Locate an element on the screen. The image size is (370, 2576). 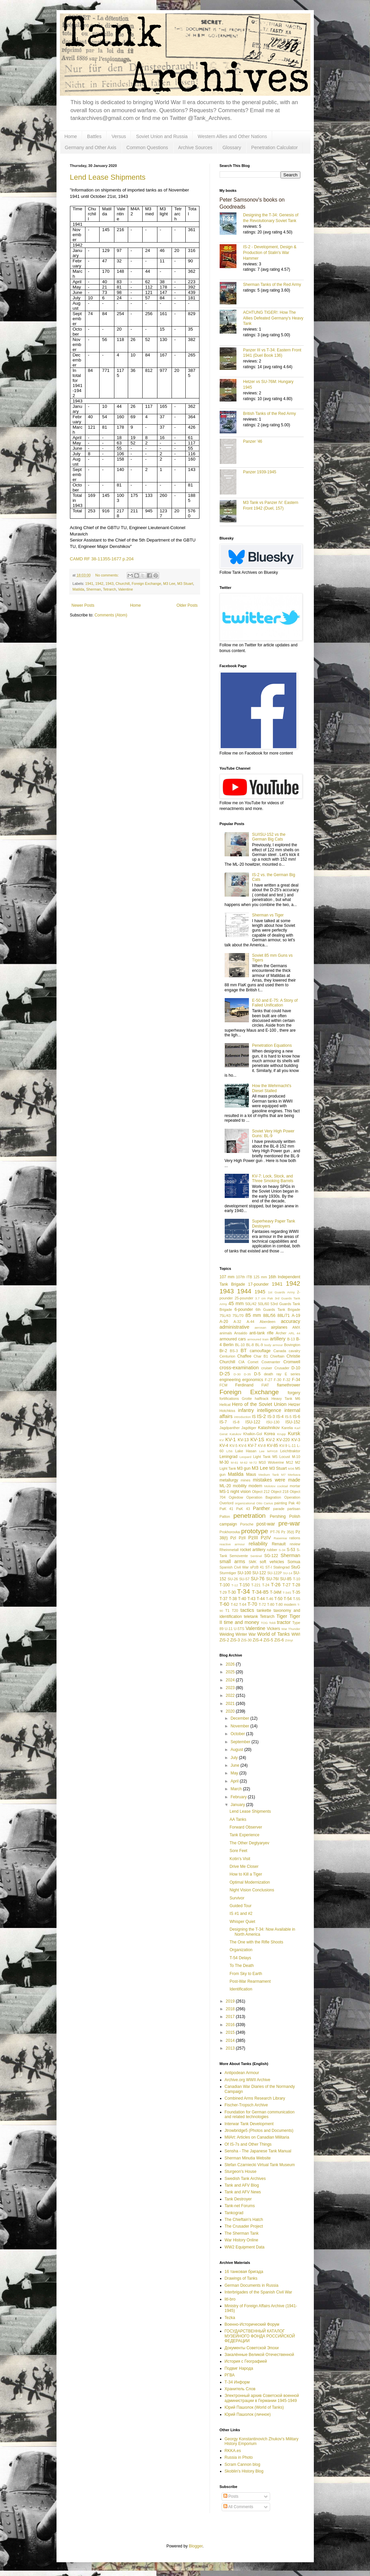
PzI is located at coordinates (233, 1538).